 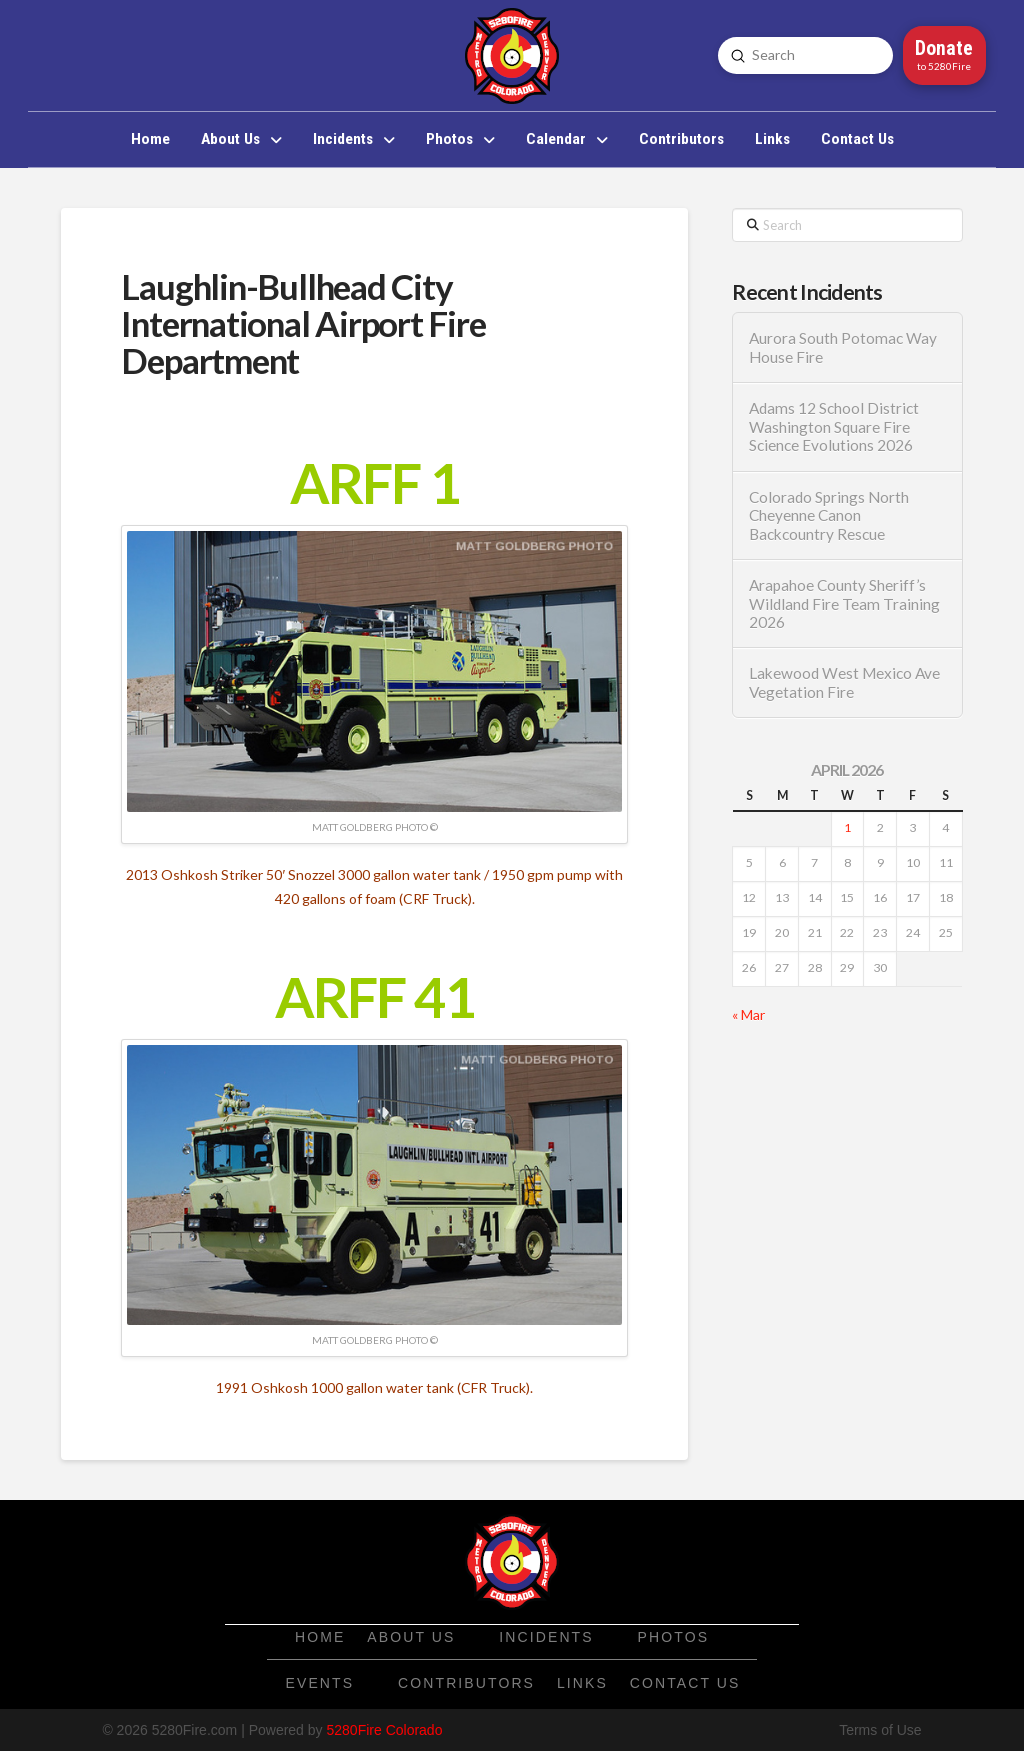 What do you see at coordinates (847, 827) in the screenshot?
I see `1 [Posts published on April 1, 2026]` at bounding box center [847, 827].